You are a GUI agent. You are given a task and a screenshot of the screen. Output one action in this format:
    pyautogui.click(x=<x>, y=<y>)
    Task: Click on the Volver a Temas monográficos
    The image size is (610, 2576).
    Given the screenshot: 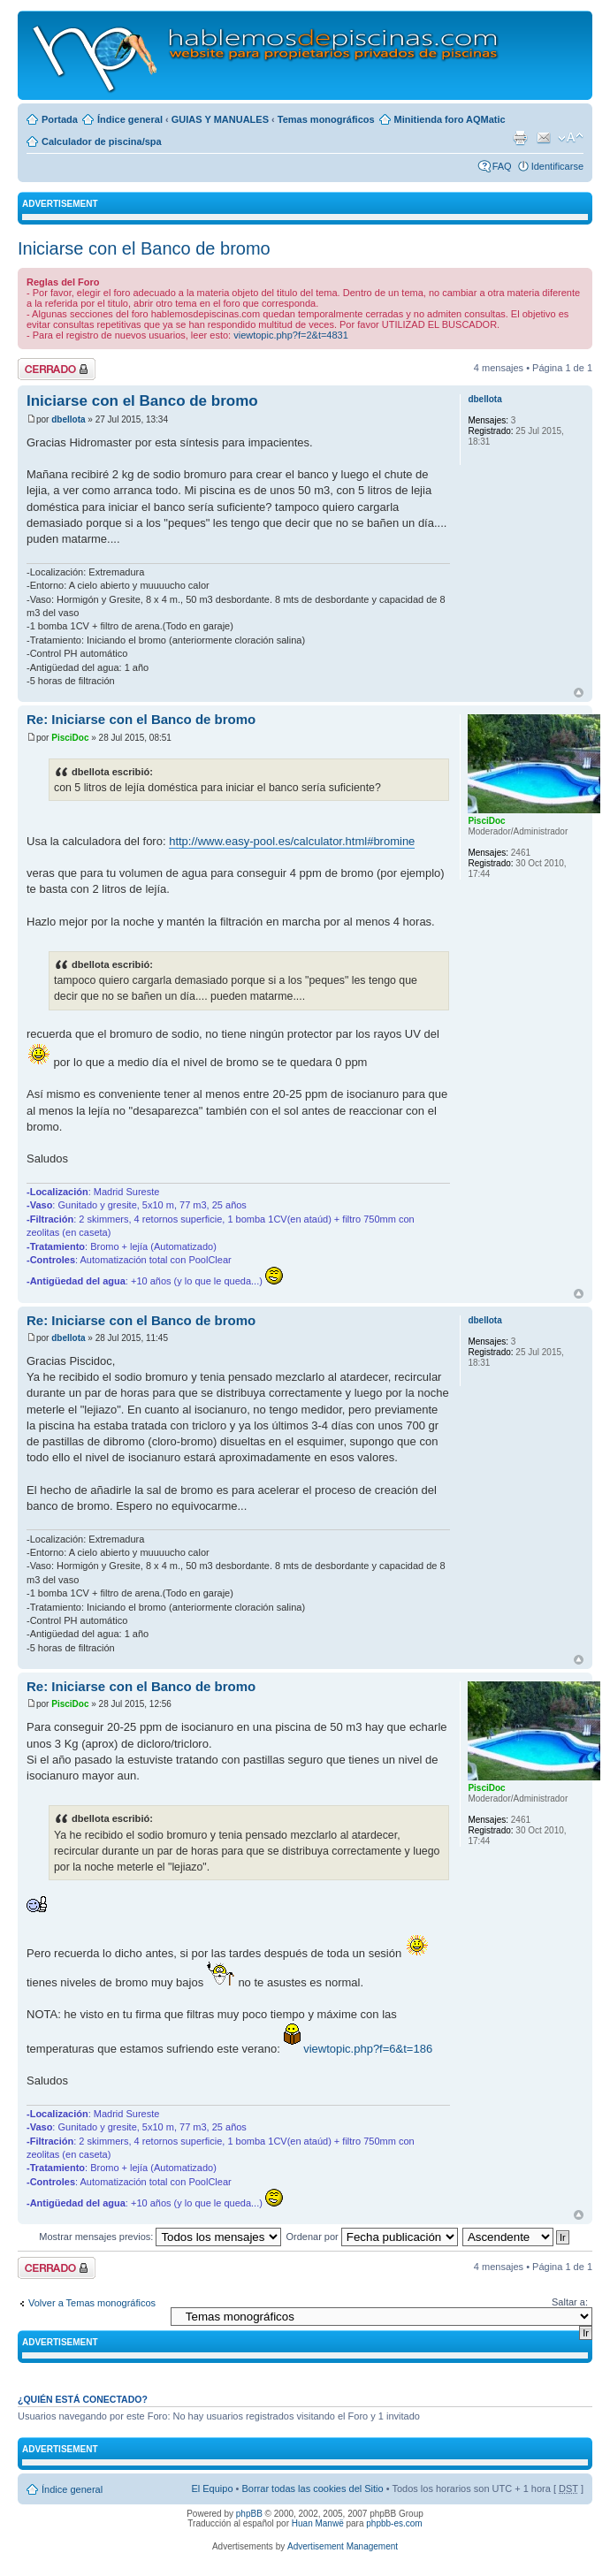 What is the action you would take?
    pyautogui.click(x=92, y=2303)
    